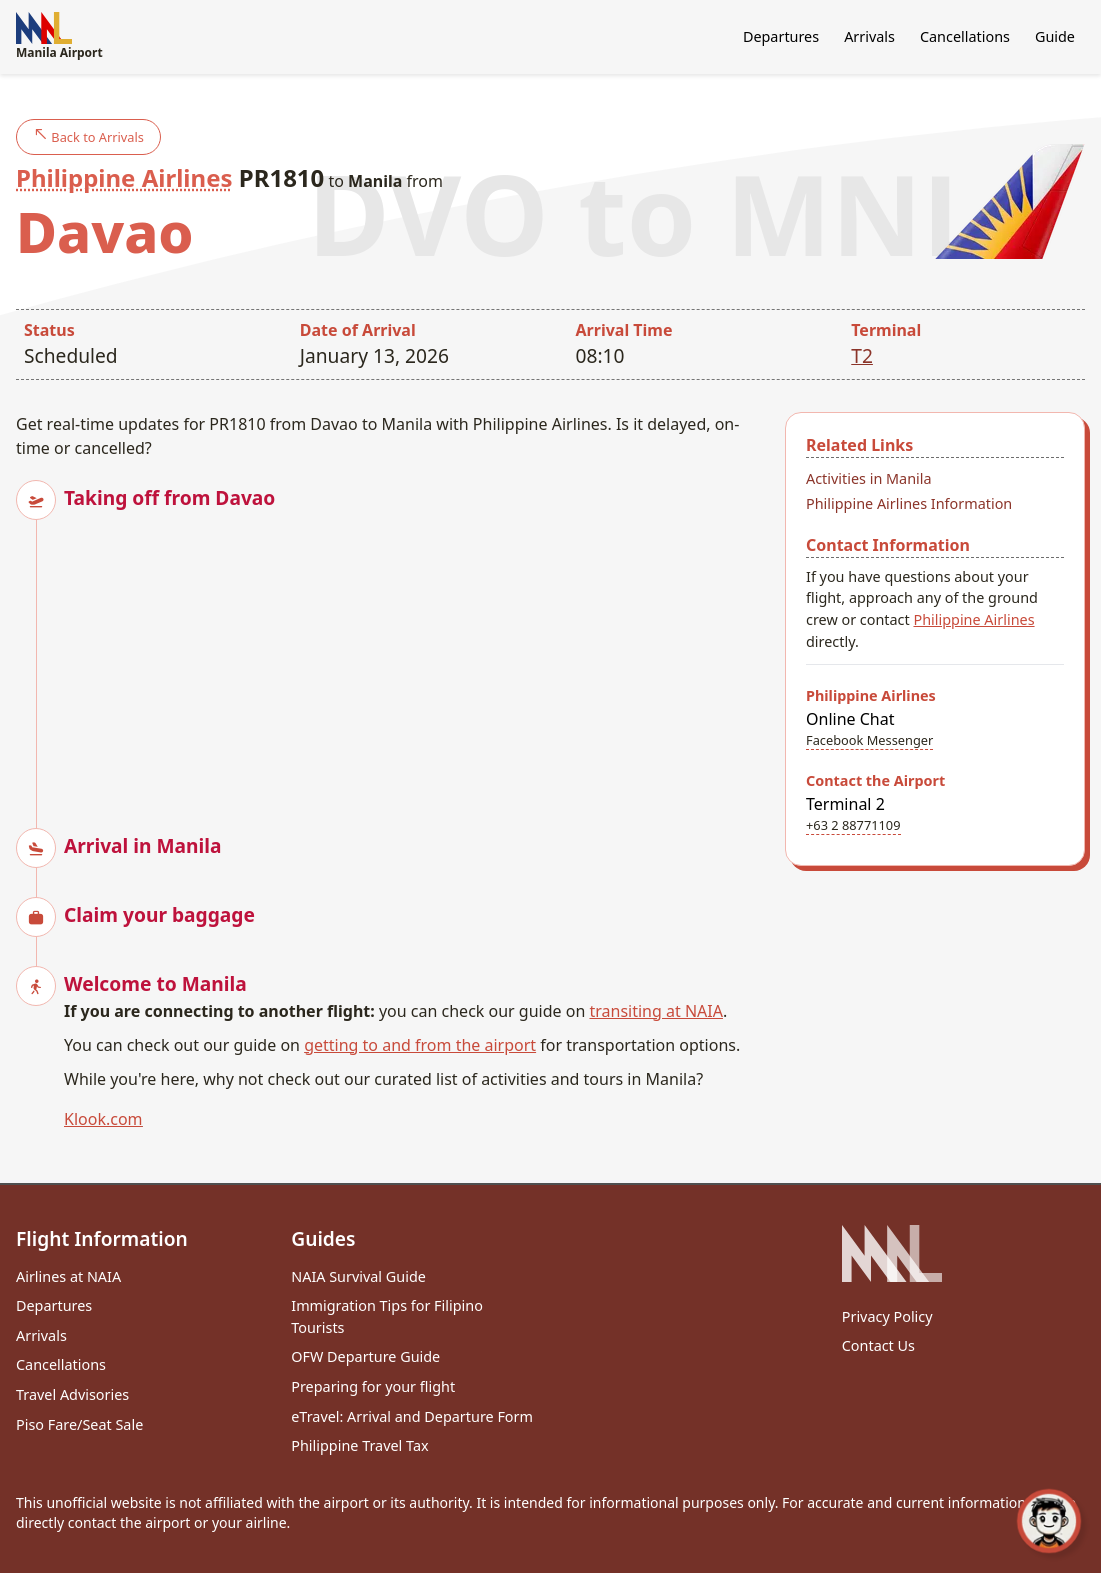 This screenshot has height=1573, width=1101. I want to click on Klook.com, so click(103, 1119).